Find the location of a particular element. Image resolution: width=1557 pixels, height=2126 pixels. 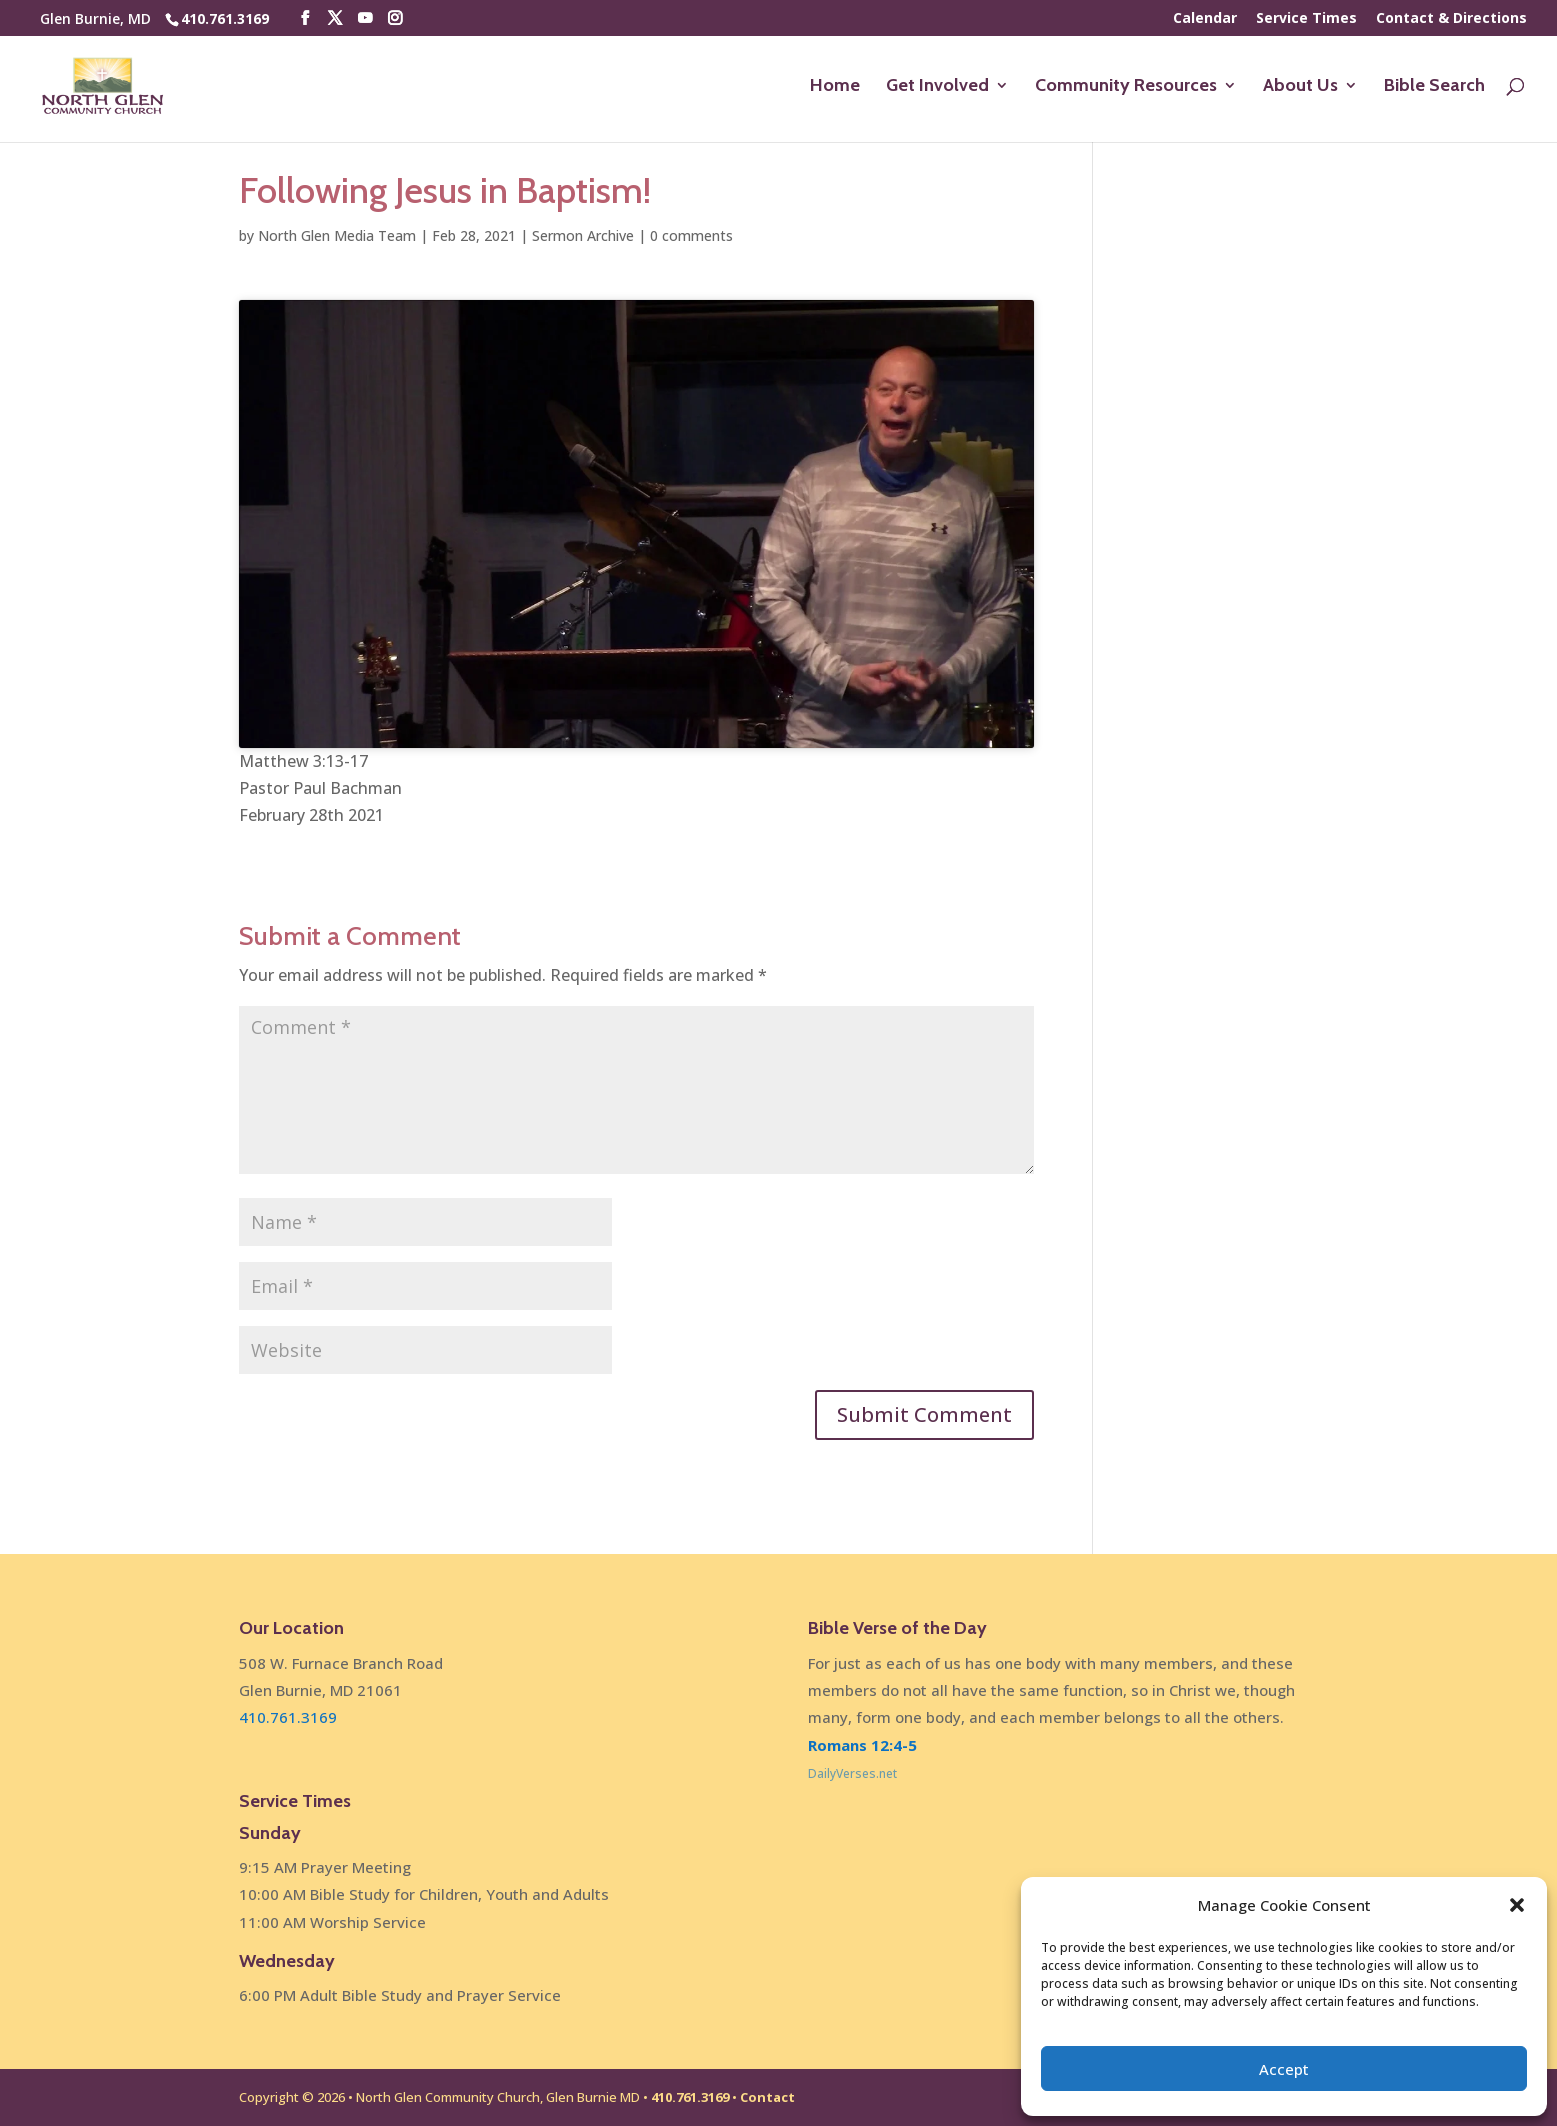

Service Times is located at coordinates (1306, 19).